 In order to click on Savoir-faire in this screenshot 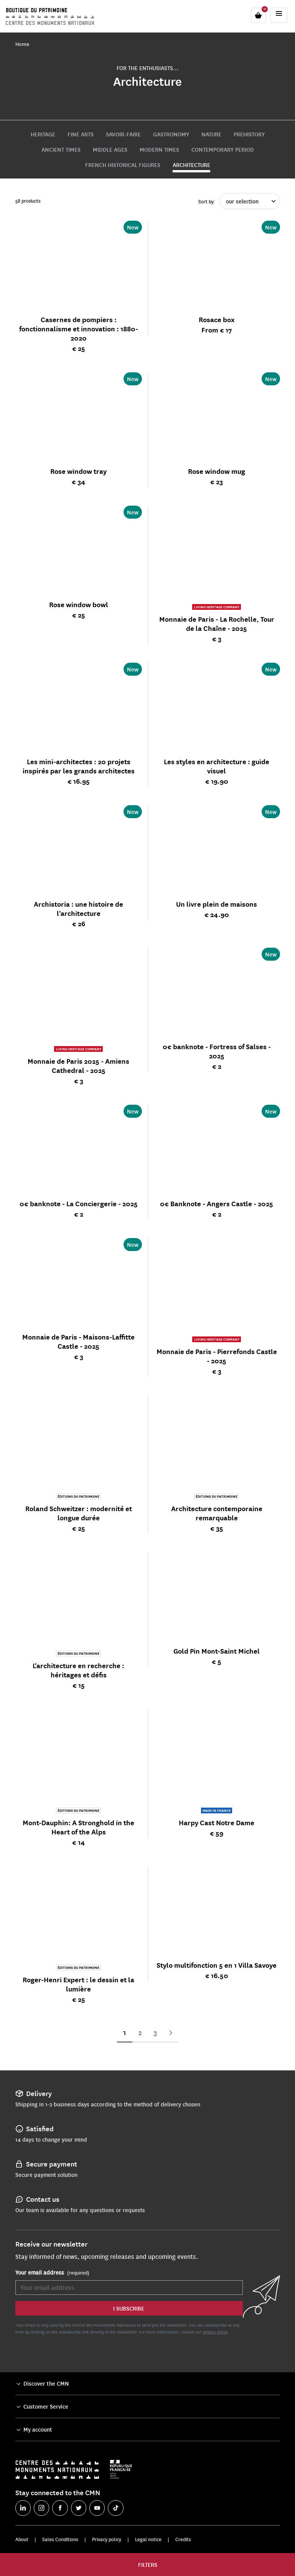, I will do `click(123, 134)`.